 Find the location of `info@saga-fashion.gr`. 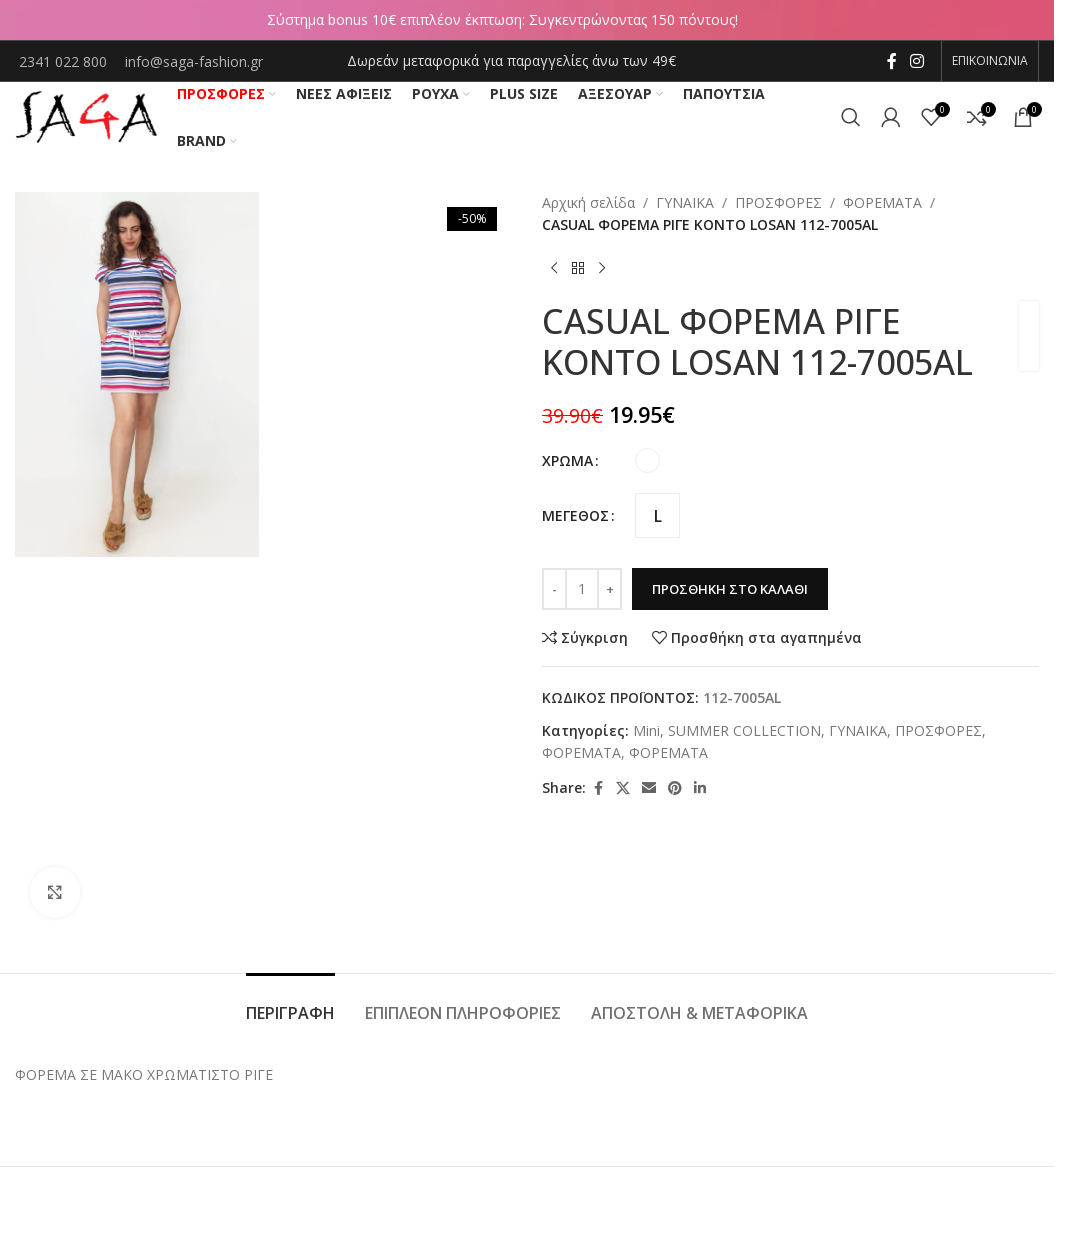

info@saga-fashion.gr is located at coordinates (194, 61).